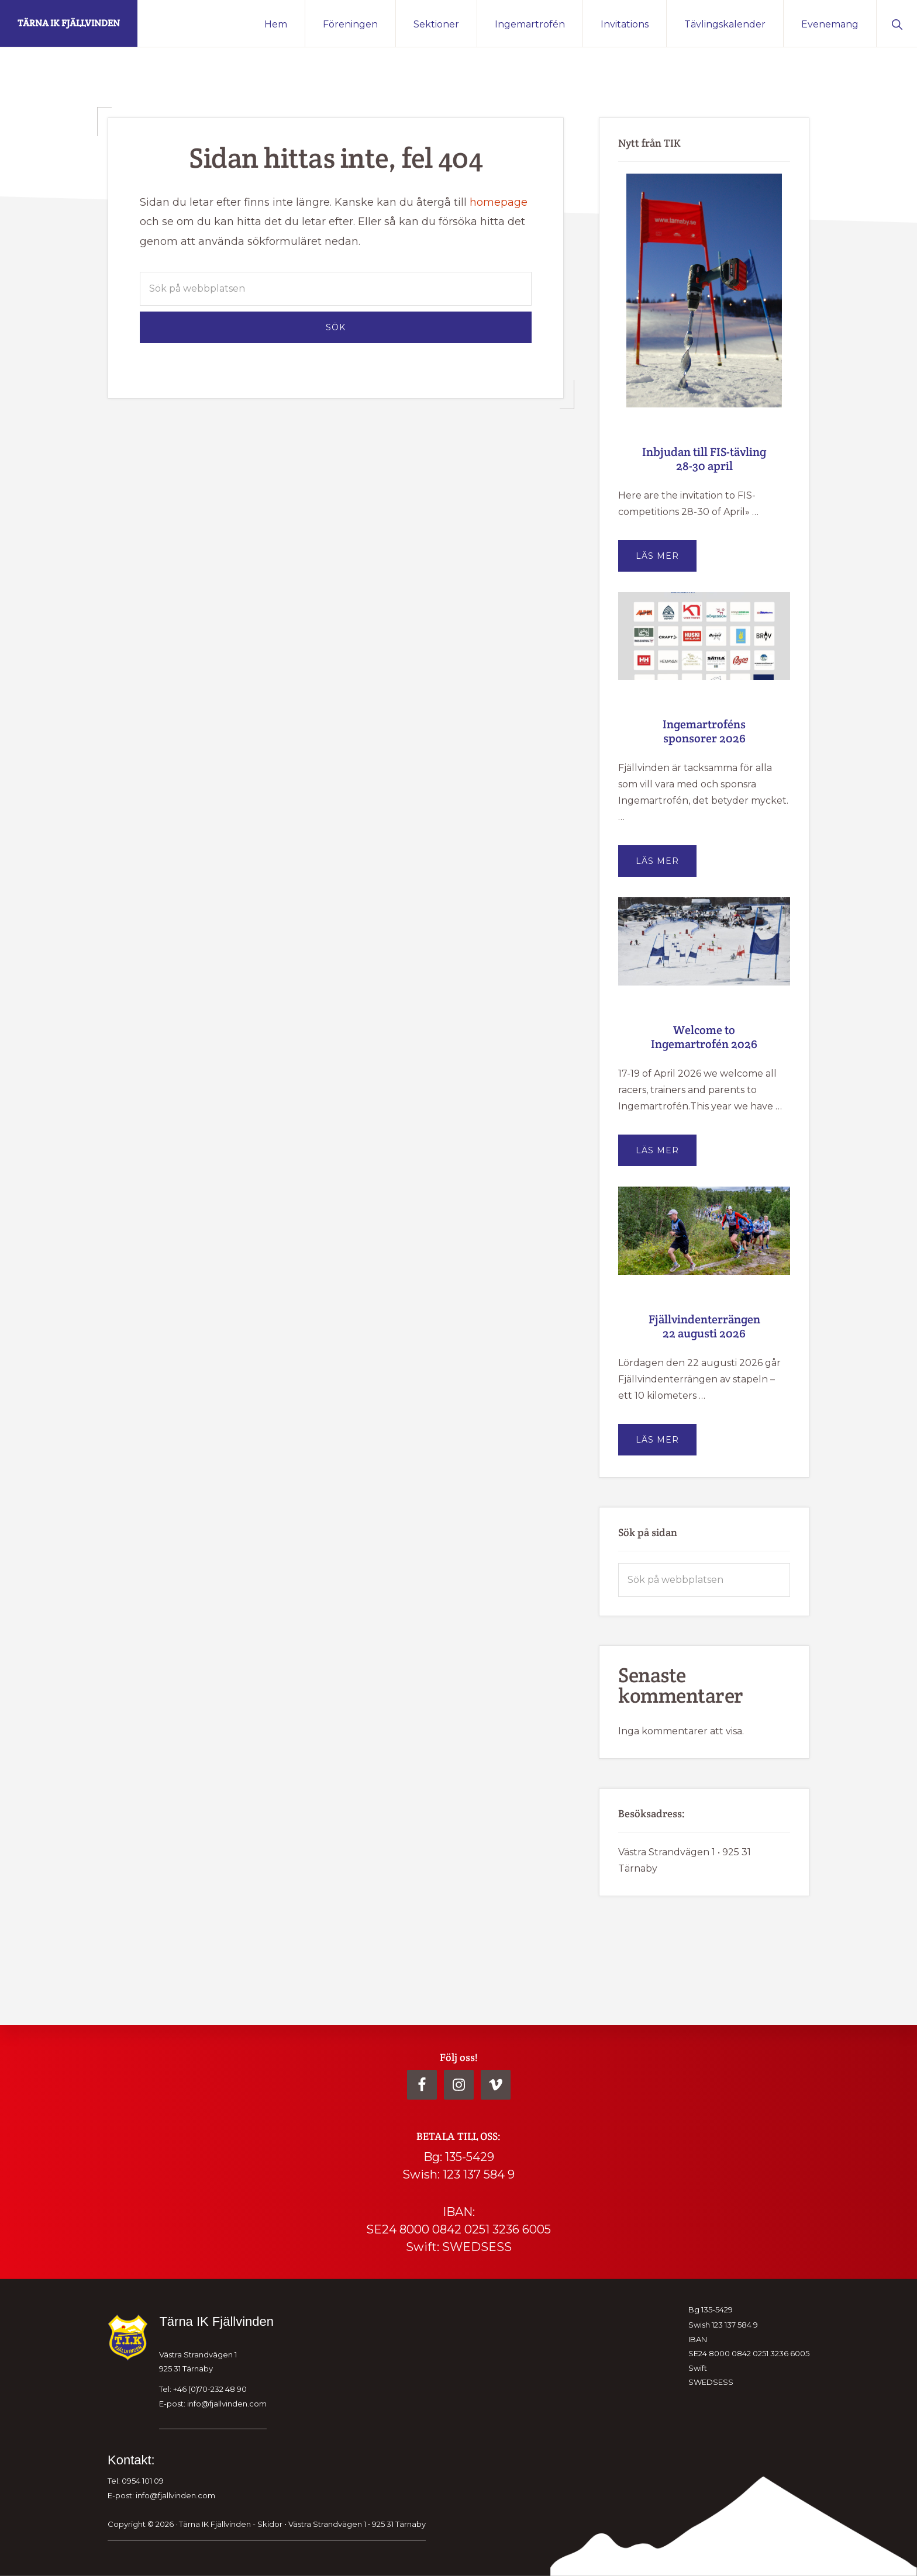 The width and height of the screenshot is (917, 2576). Describe the element at coordinates (704, 458) in the screenshot. I see `Inbjudan till FIS-tävling 28-30 april` at that location.